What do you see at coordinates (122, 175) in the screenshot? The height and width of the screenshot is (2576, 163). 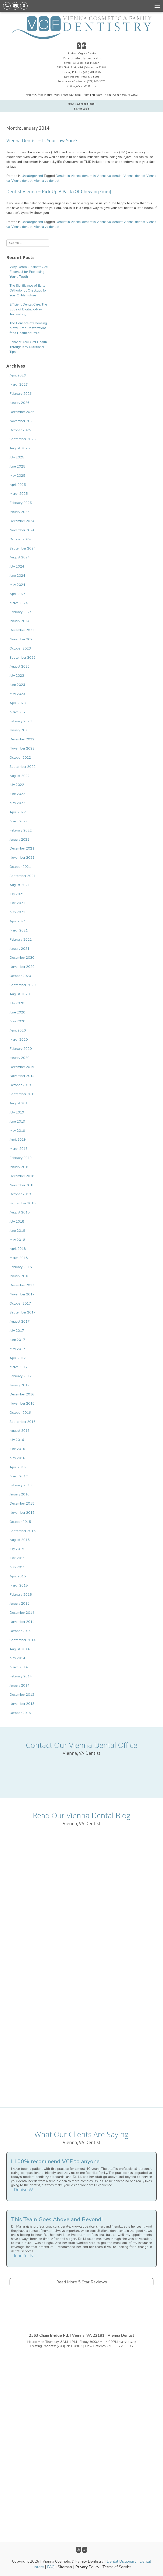 I see `dentist Vienna` at bounding box center [122, 175].